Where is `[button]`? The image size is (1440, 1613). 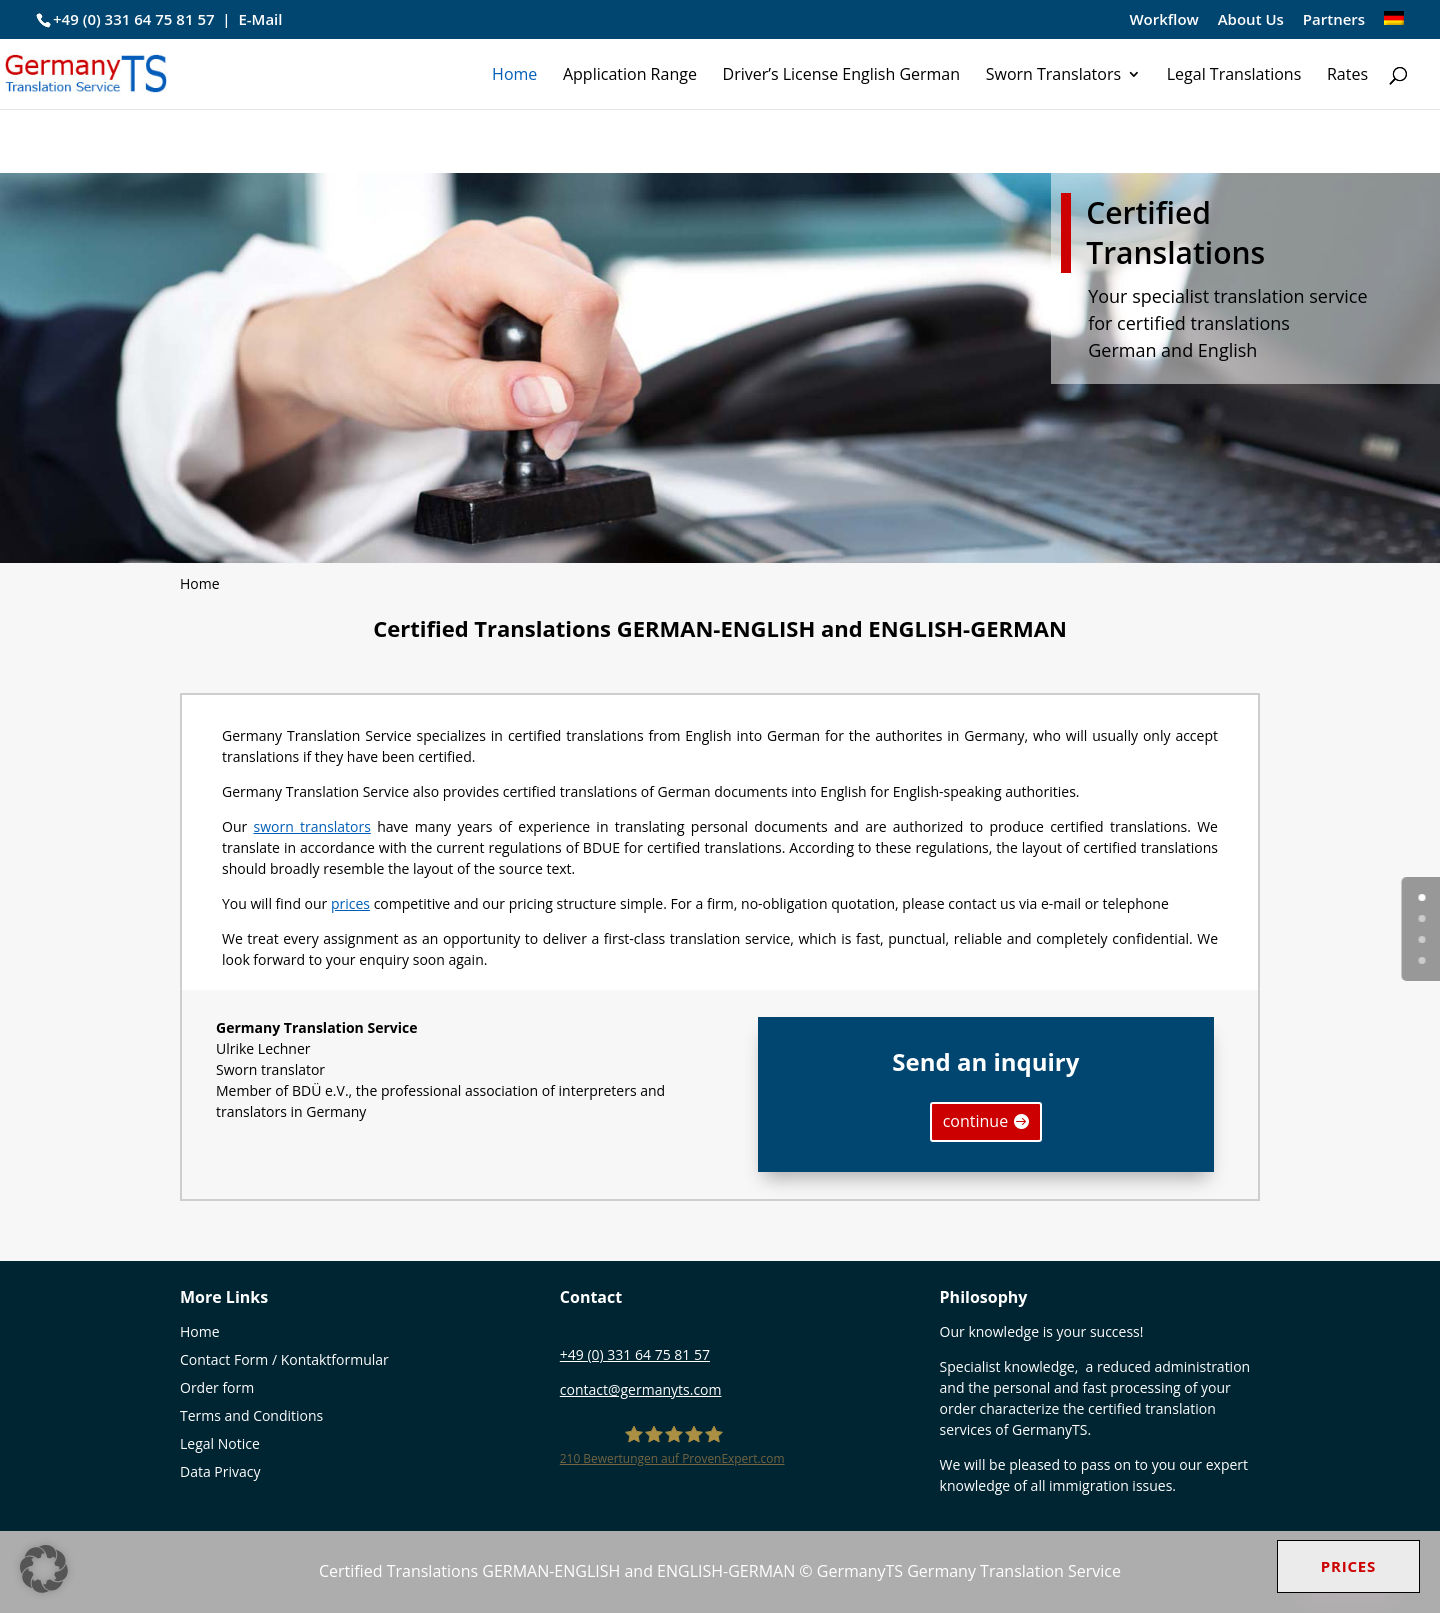
[button] is located at coordinates (44, 1569).